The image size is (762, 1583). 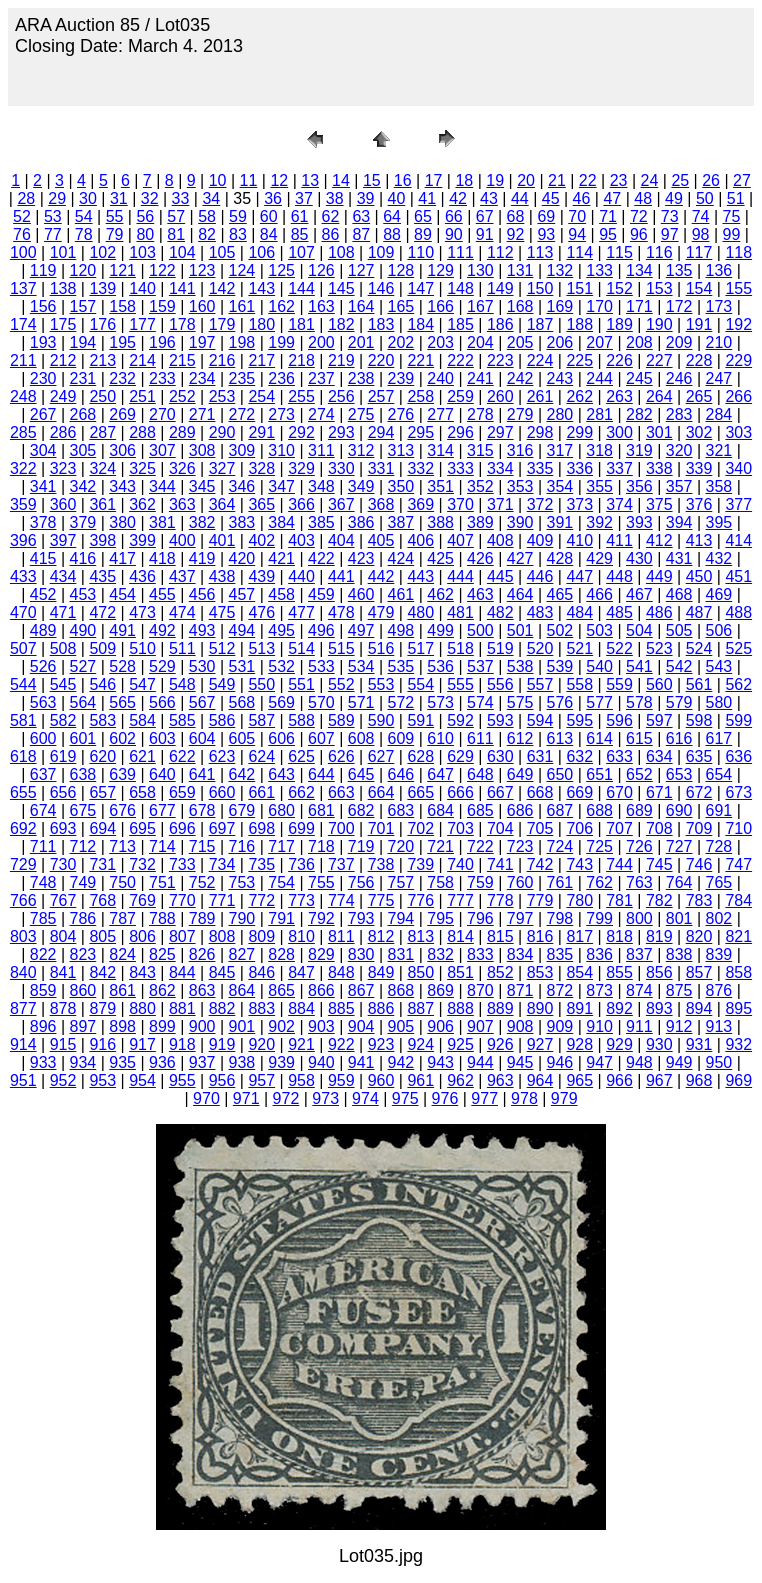 I want to click on 281, so click(x=599, y=414).